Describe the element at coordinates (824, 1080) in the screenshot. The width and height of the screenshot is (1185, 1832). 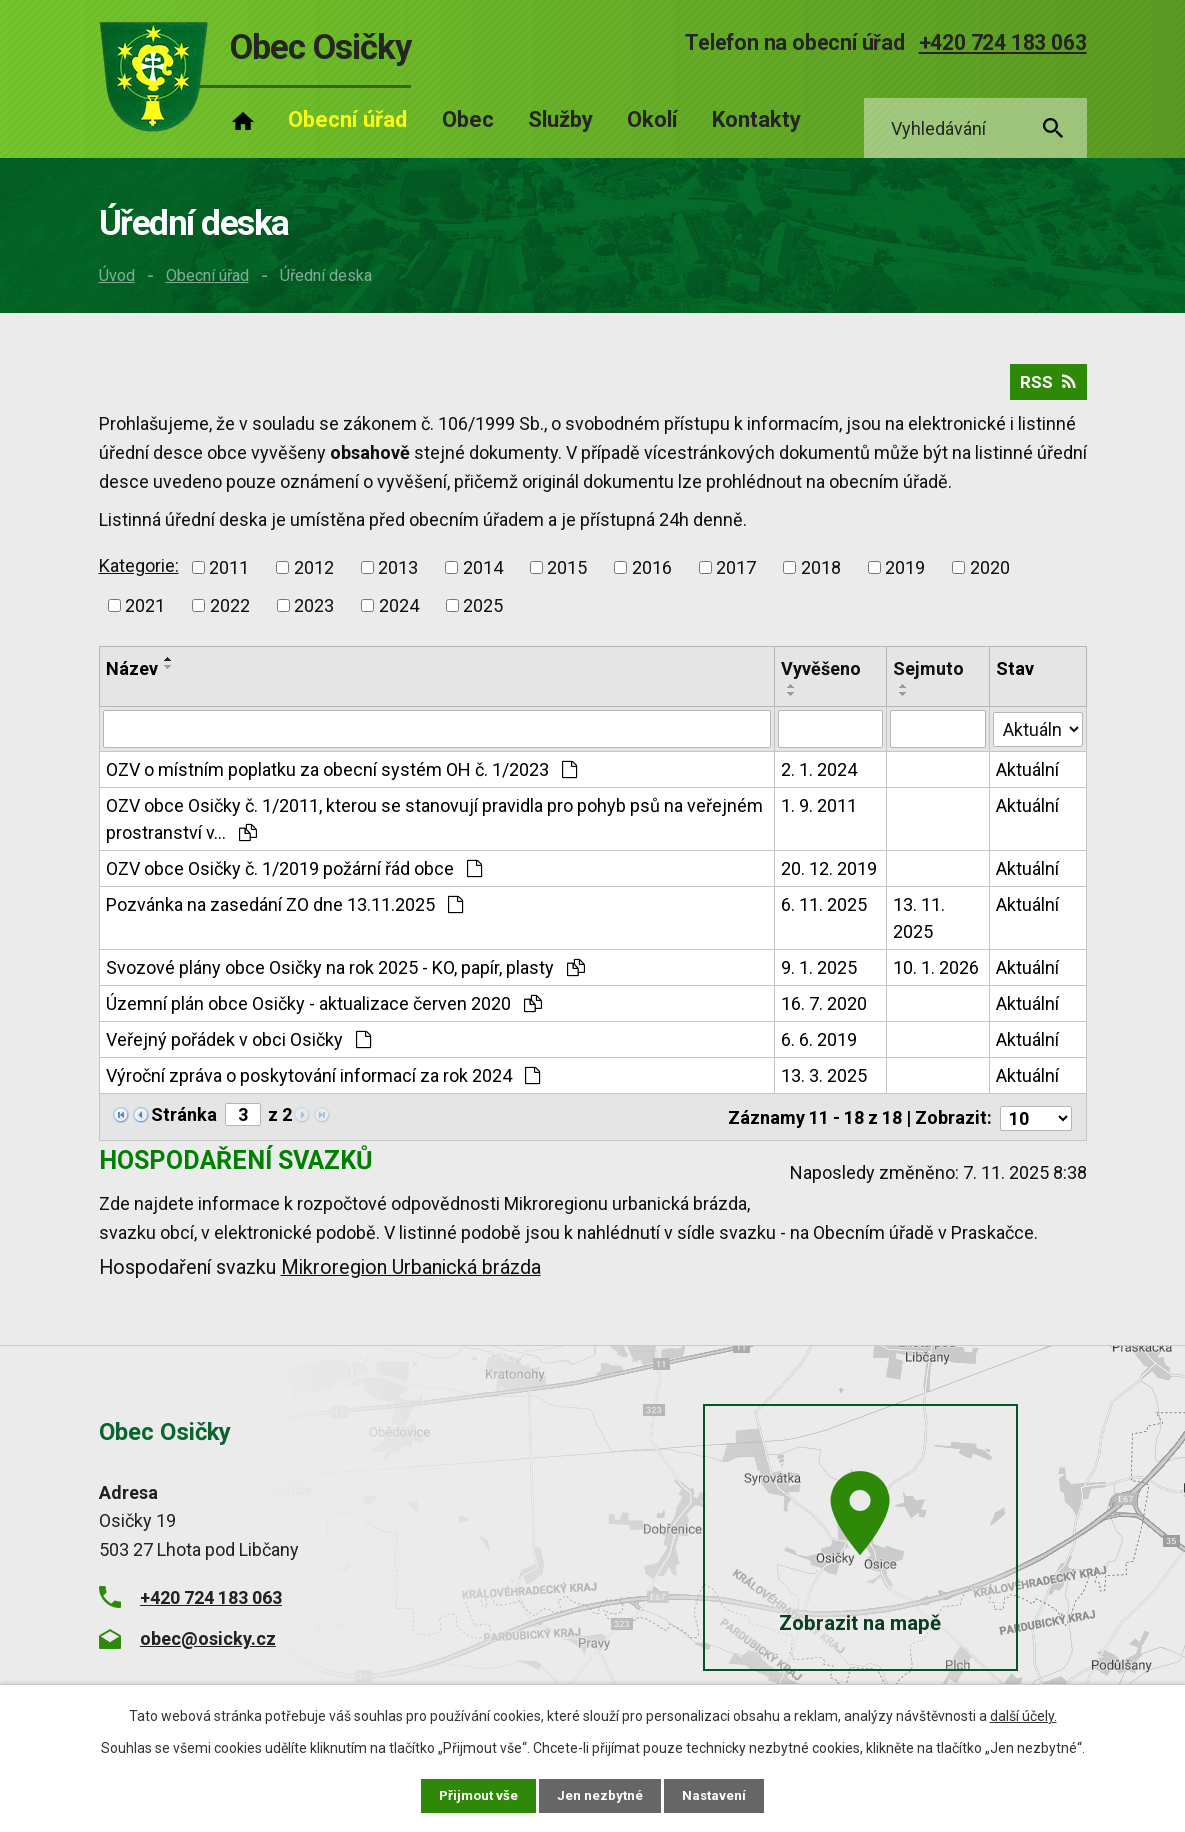
I see `13. 3. 2025` at that location.